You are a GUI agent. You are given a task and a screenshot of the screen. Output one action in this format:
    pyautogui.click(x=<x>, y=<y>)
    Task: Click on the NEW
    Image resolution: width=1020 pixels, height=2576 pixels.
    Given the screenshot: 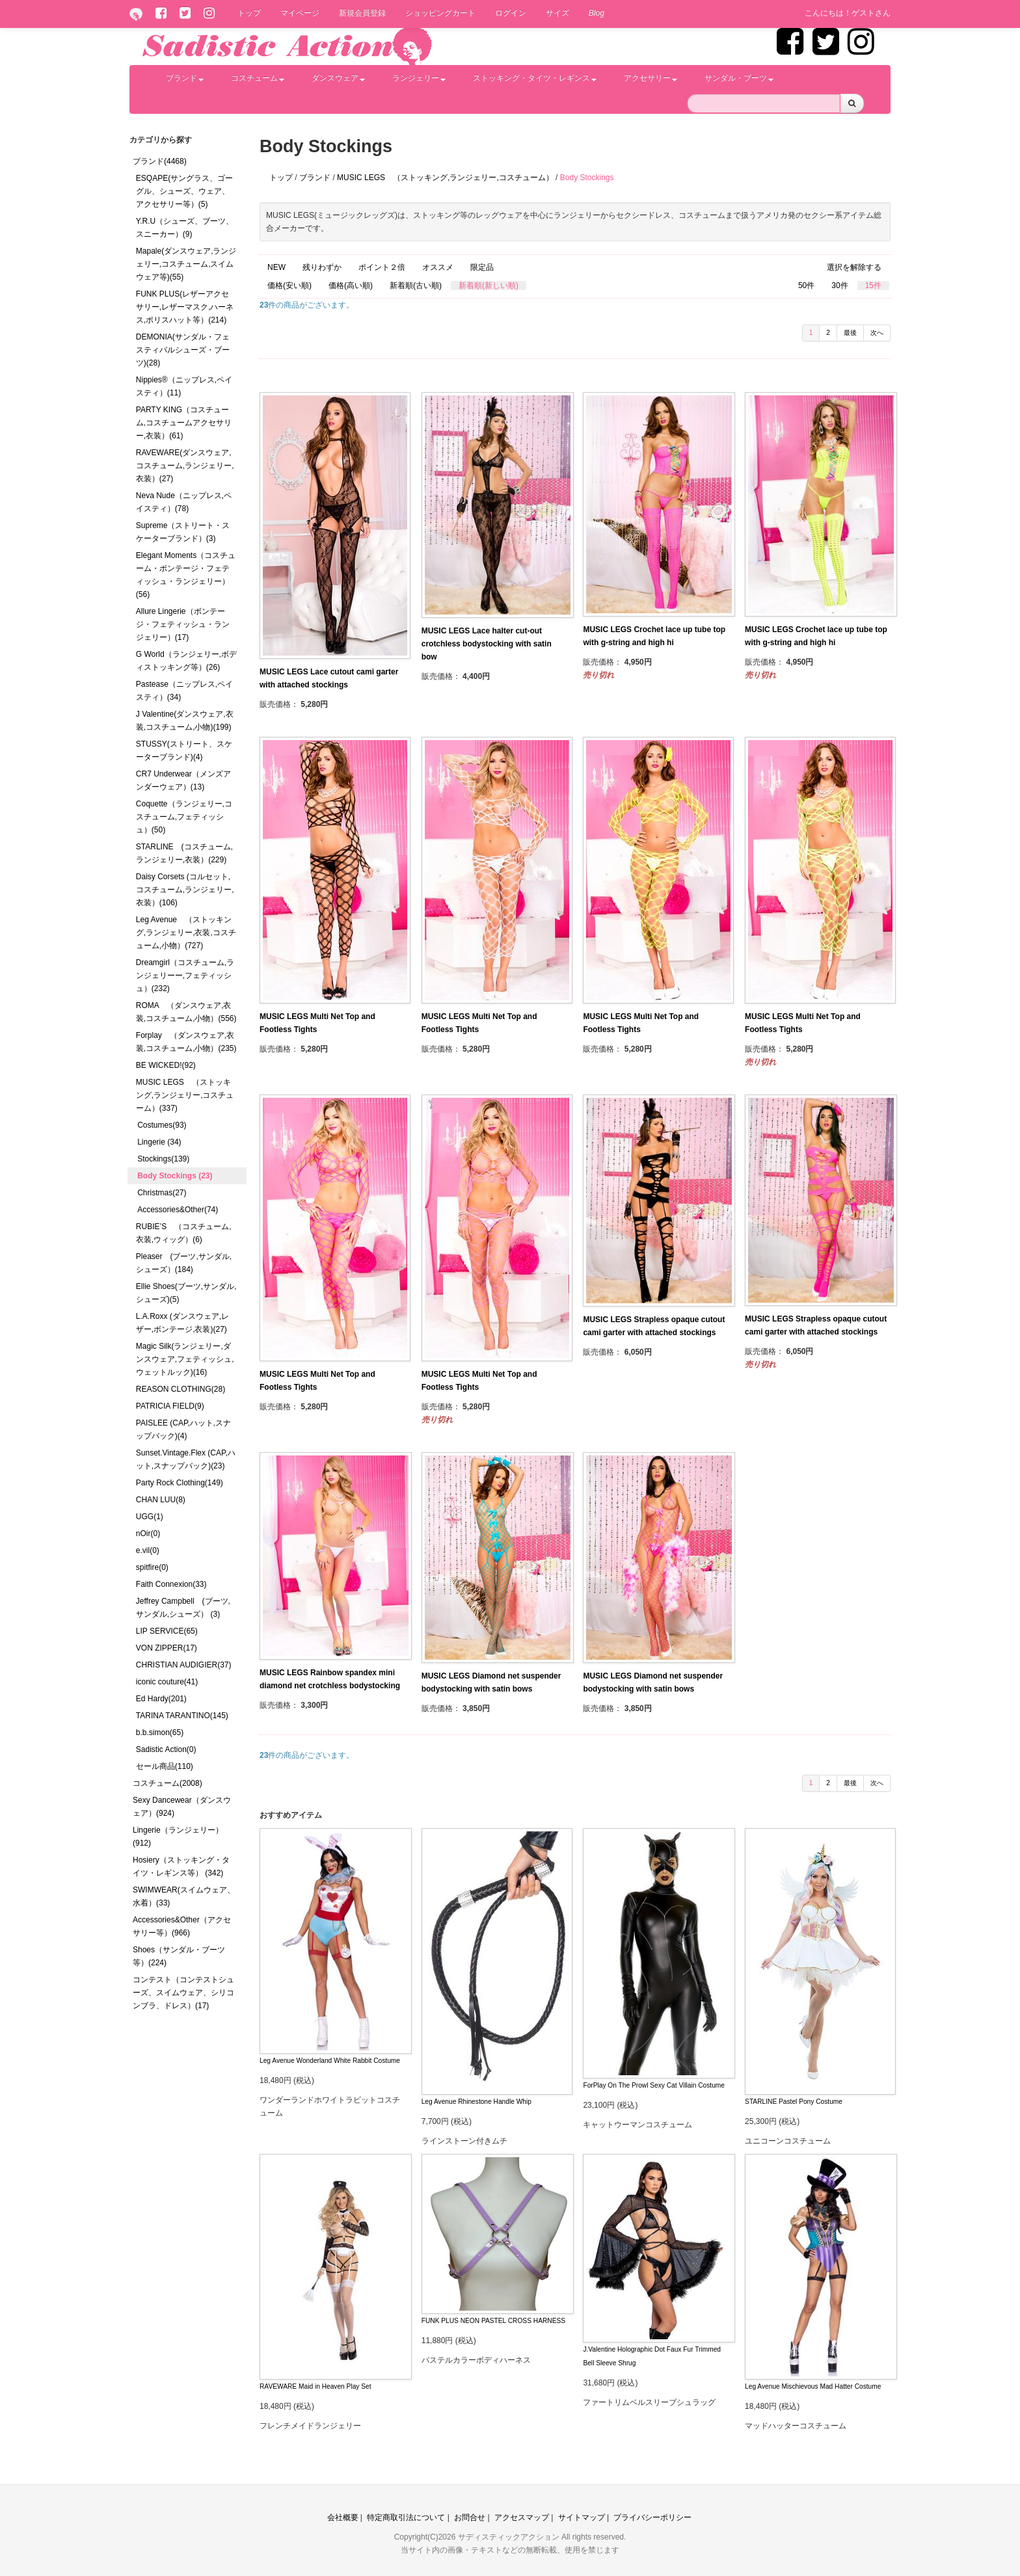 What is the action you would take?
    pyautogui.click(x=276, y=267)
    